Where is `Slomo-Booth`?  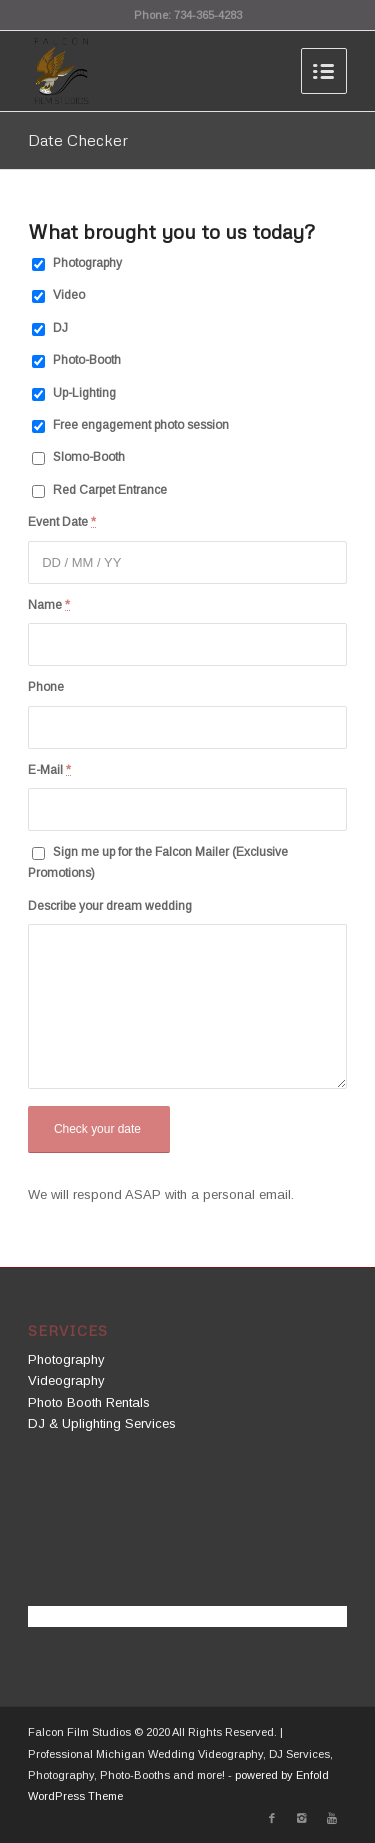
Slomo-Booth is located at coordinates (89, 457).